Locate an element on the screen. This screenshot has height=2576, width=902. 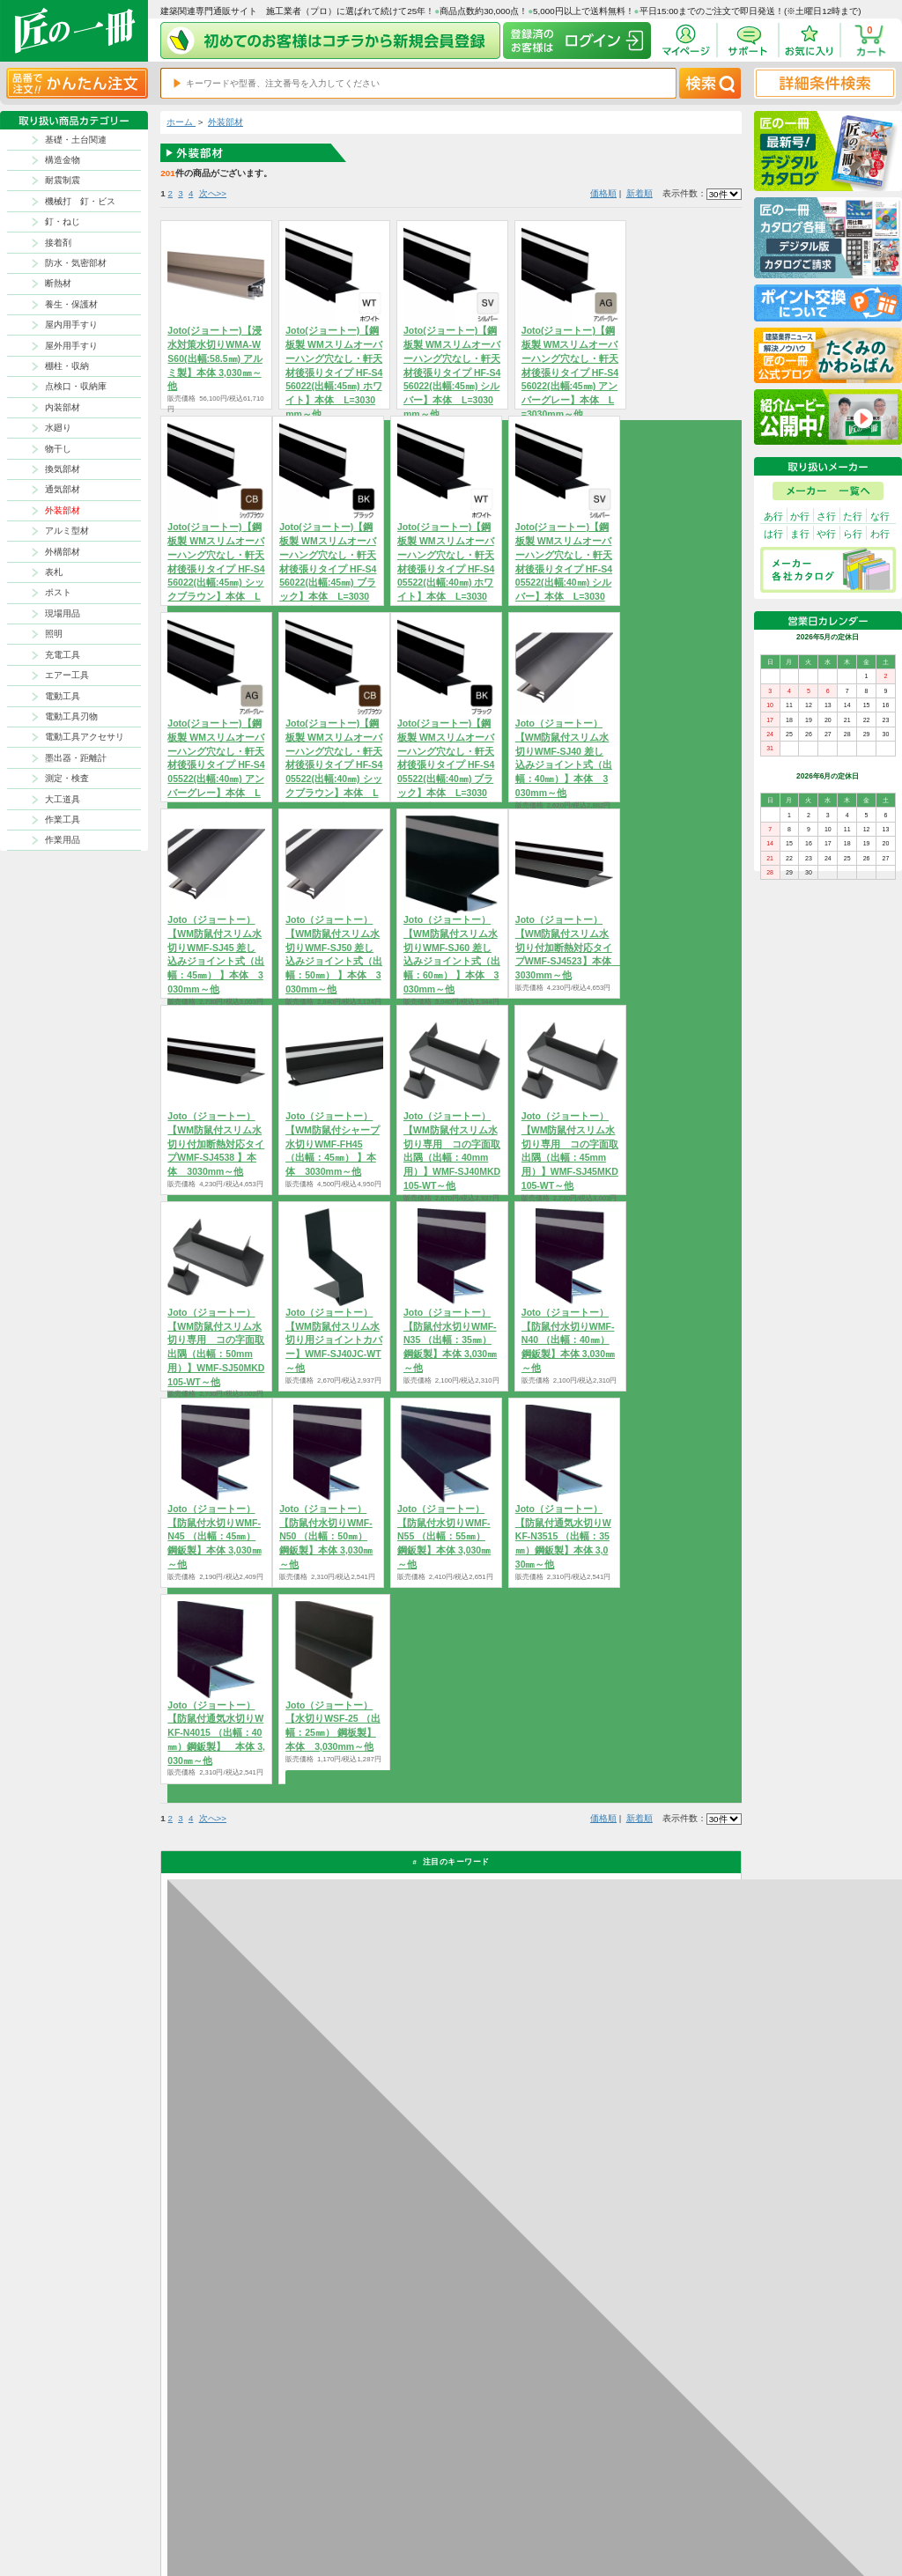
アルミ型材 is located at coordinates (67, 530).